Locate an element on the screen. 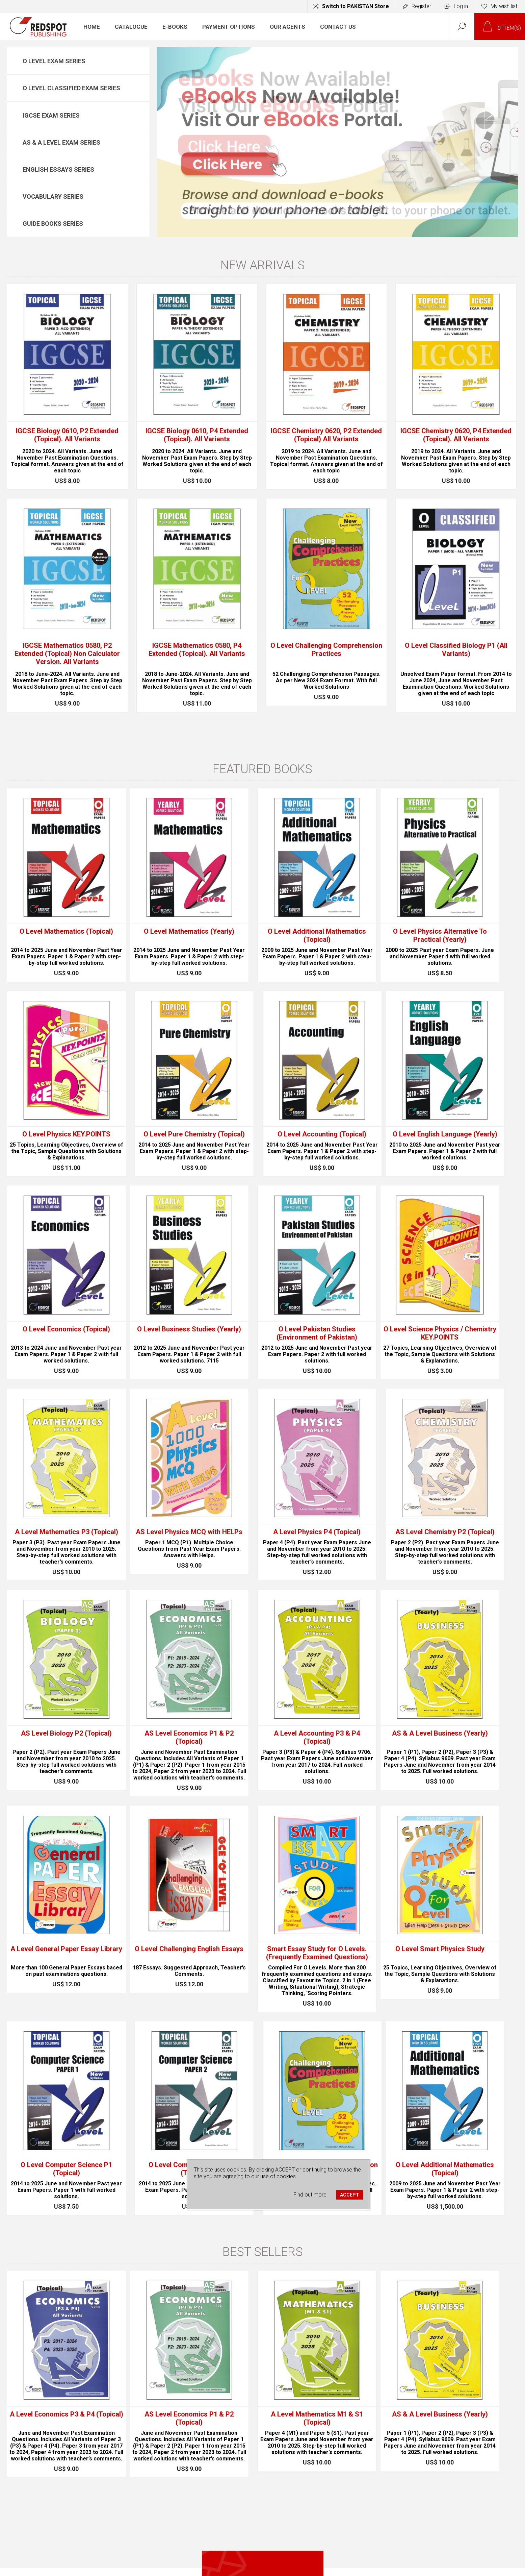 This screenshot has width=525, height=2576. O Level Classified Exam Series is located at coordinates (71, 88).